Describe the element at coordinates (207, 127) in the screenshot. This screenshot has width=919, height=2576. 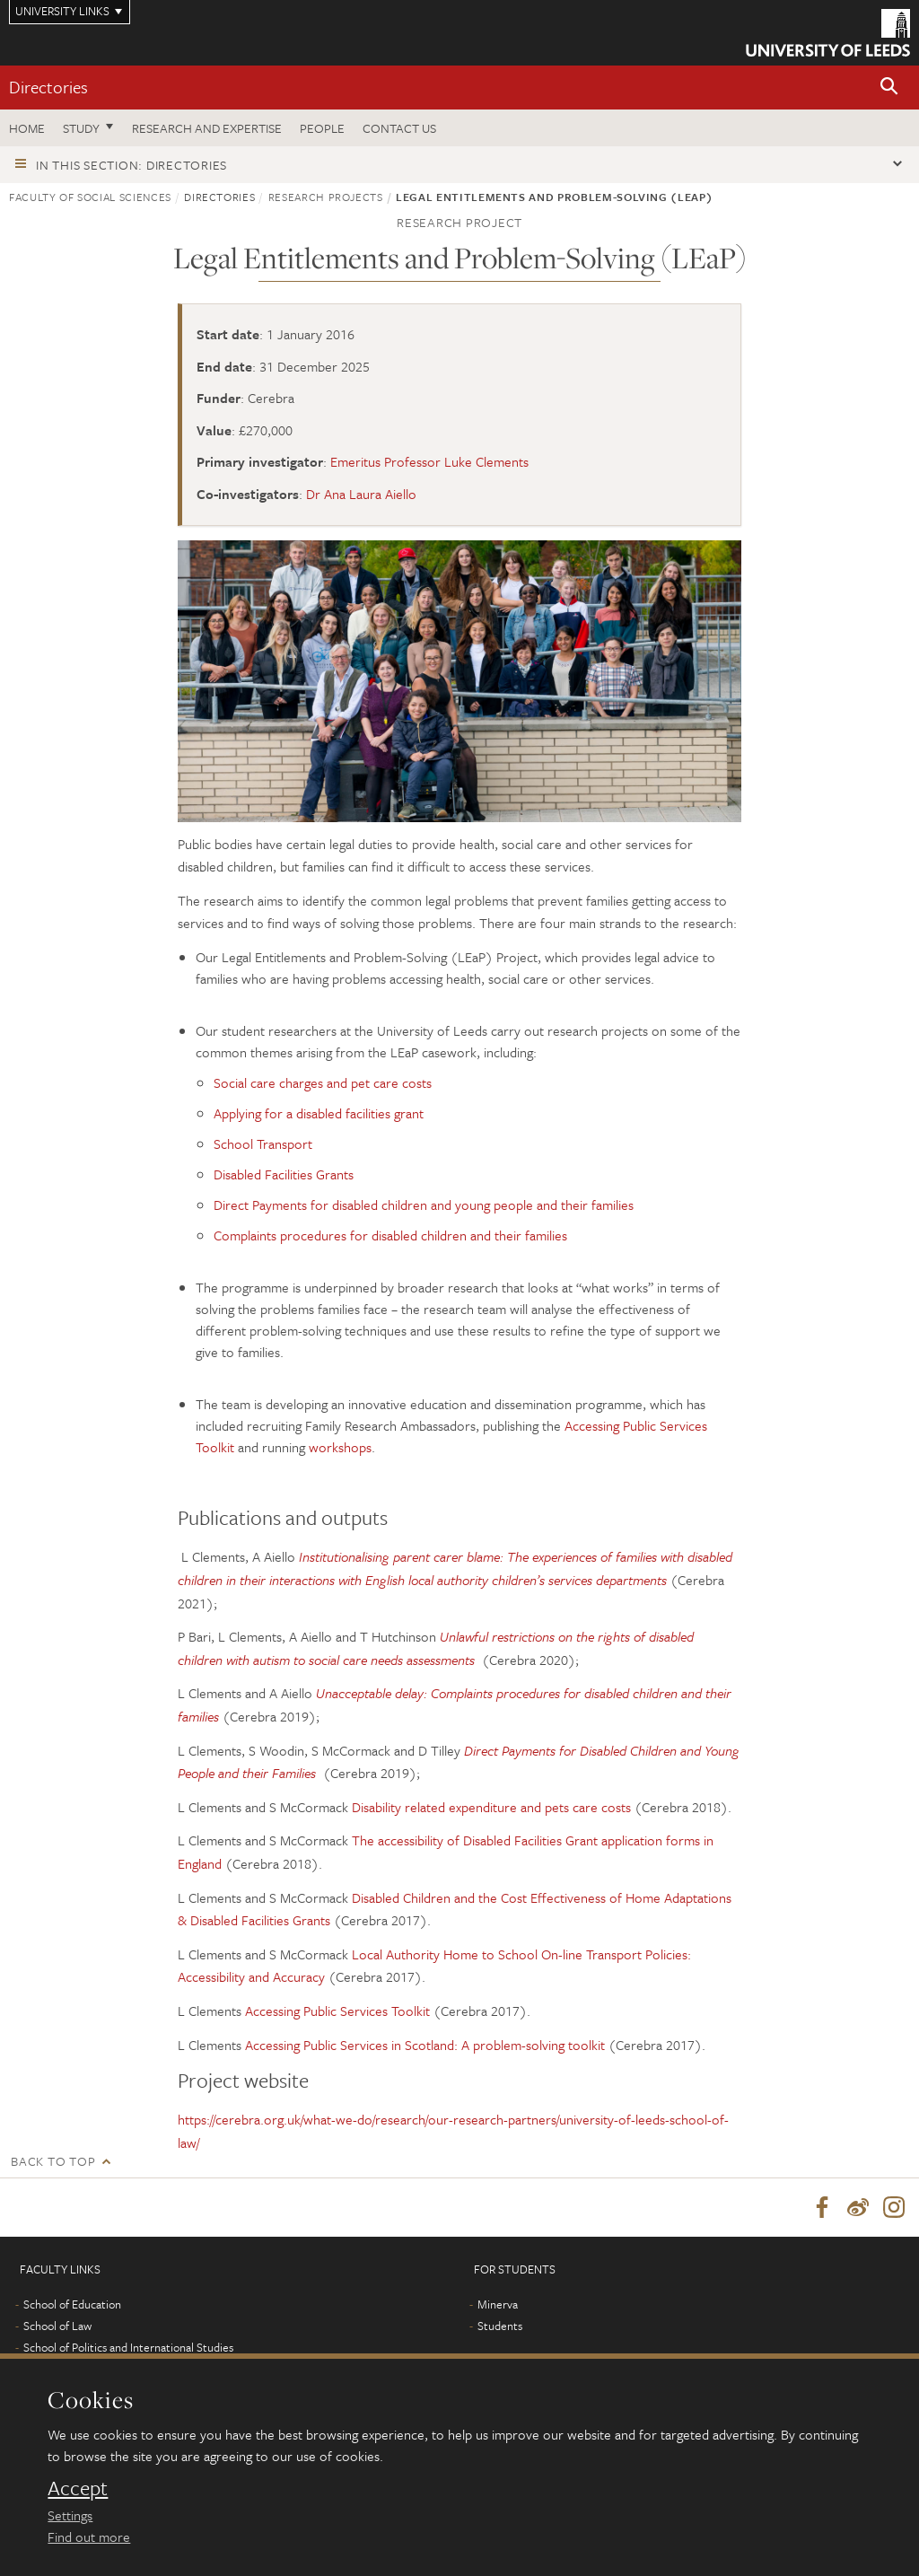
I see `Research and expertise` at that location.